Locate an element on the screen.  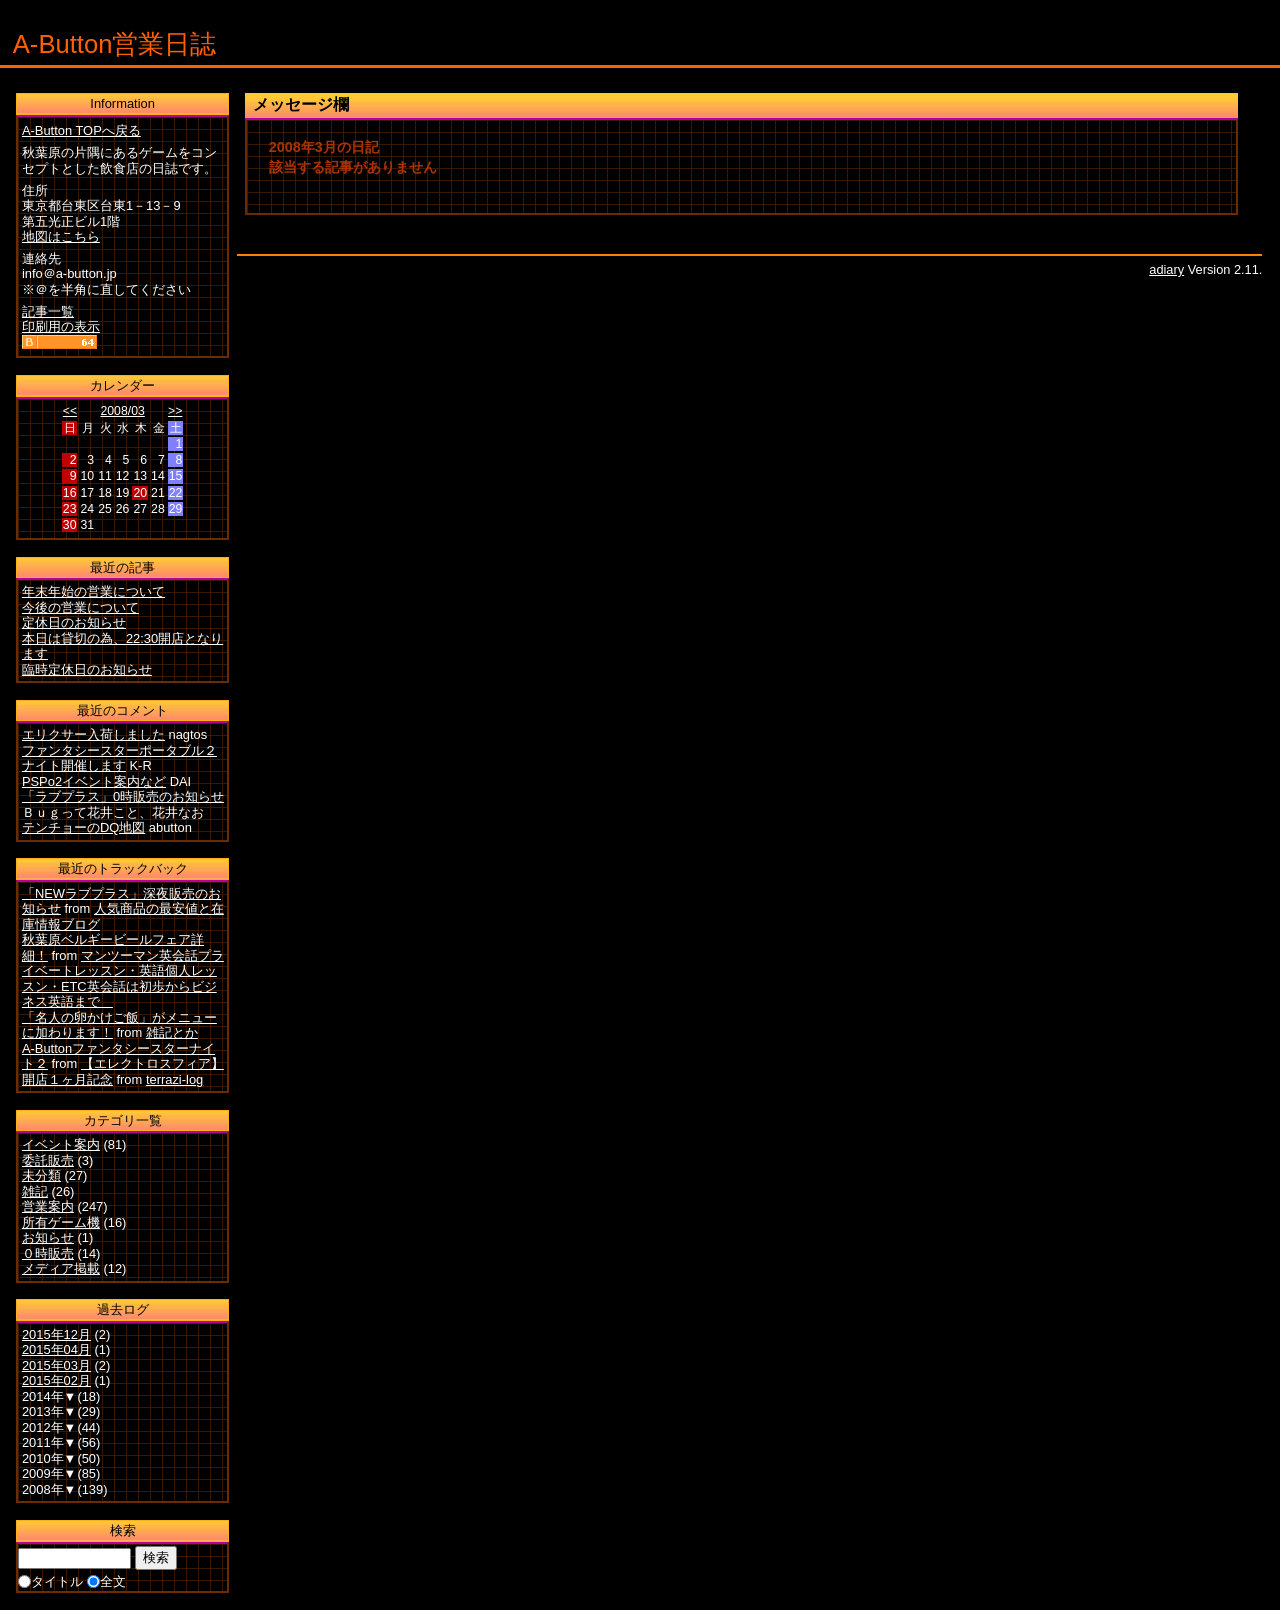
adiary is located at coordinates (1166, 269).